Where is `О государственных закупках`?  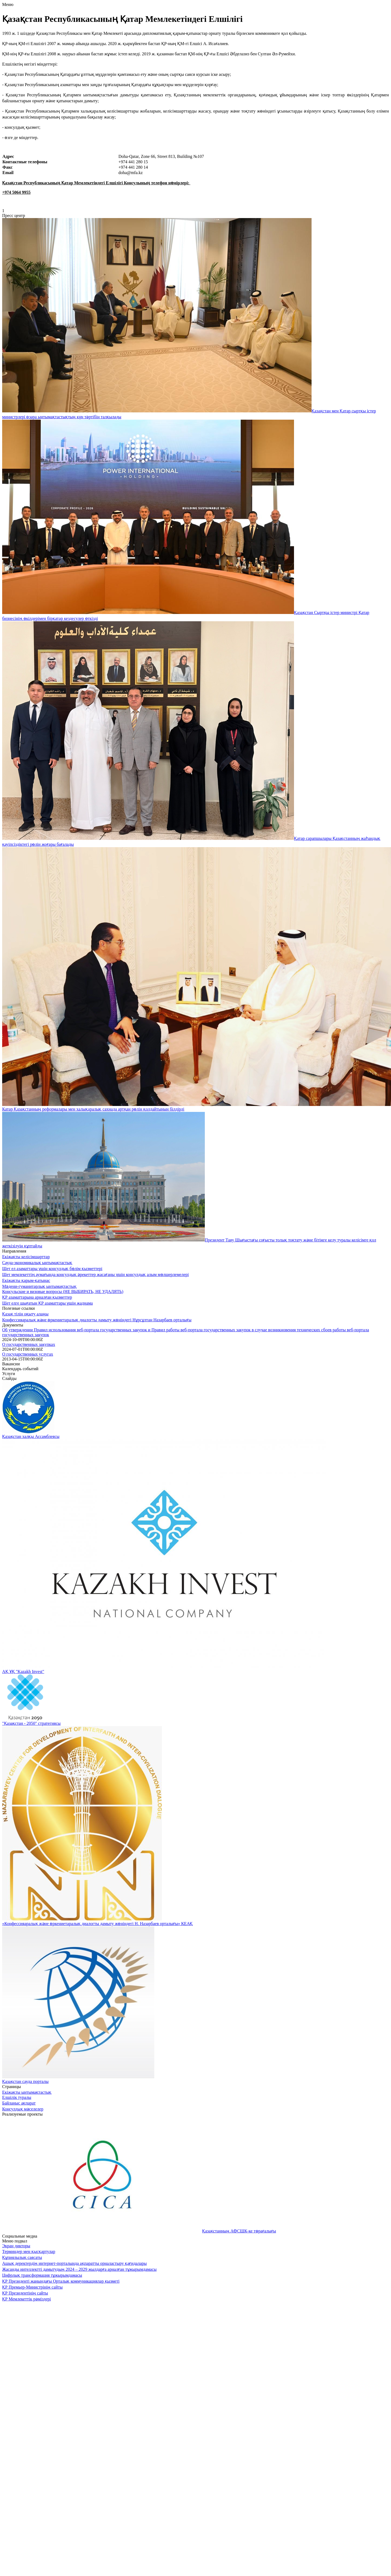
О государственных закупках is located at coordinates (28, 1344).